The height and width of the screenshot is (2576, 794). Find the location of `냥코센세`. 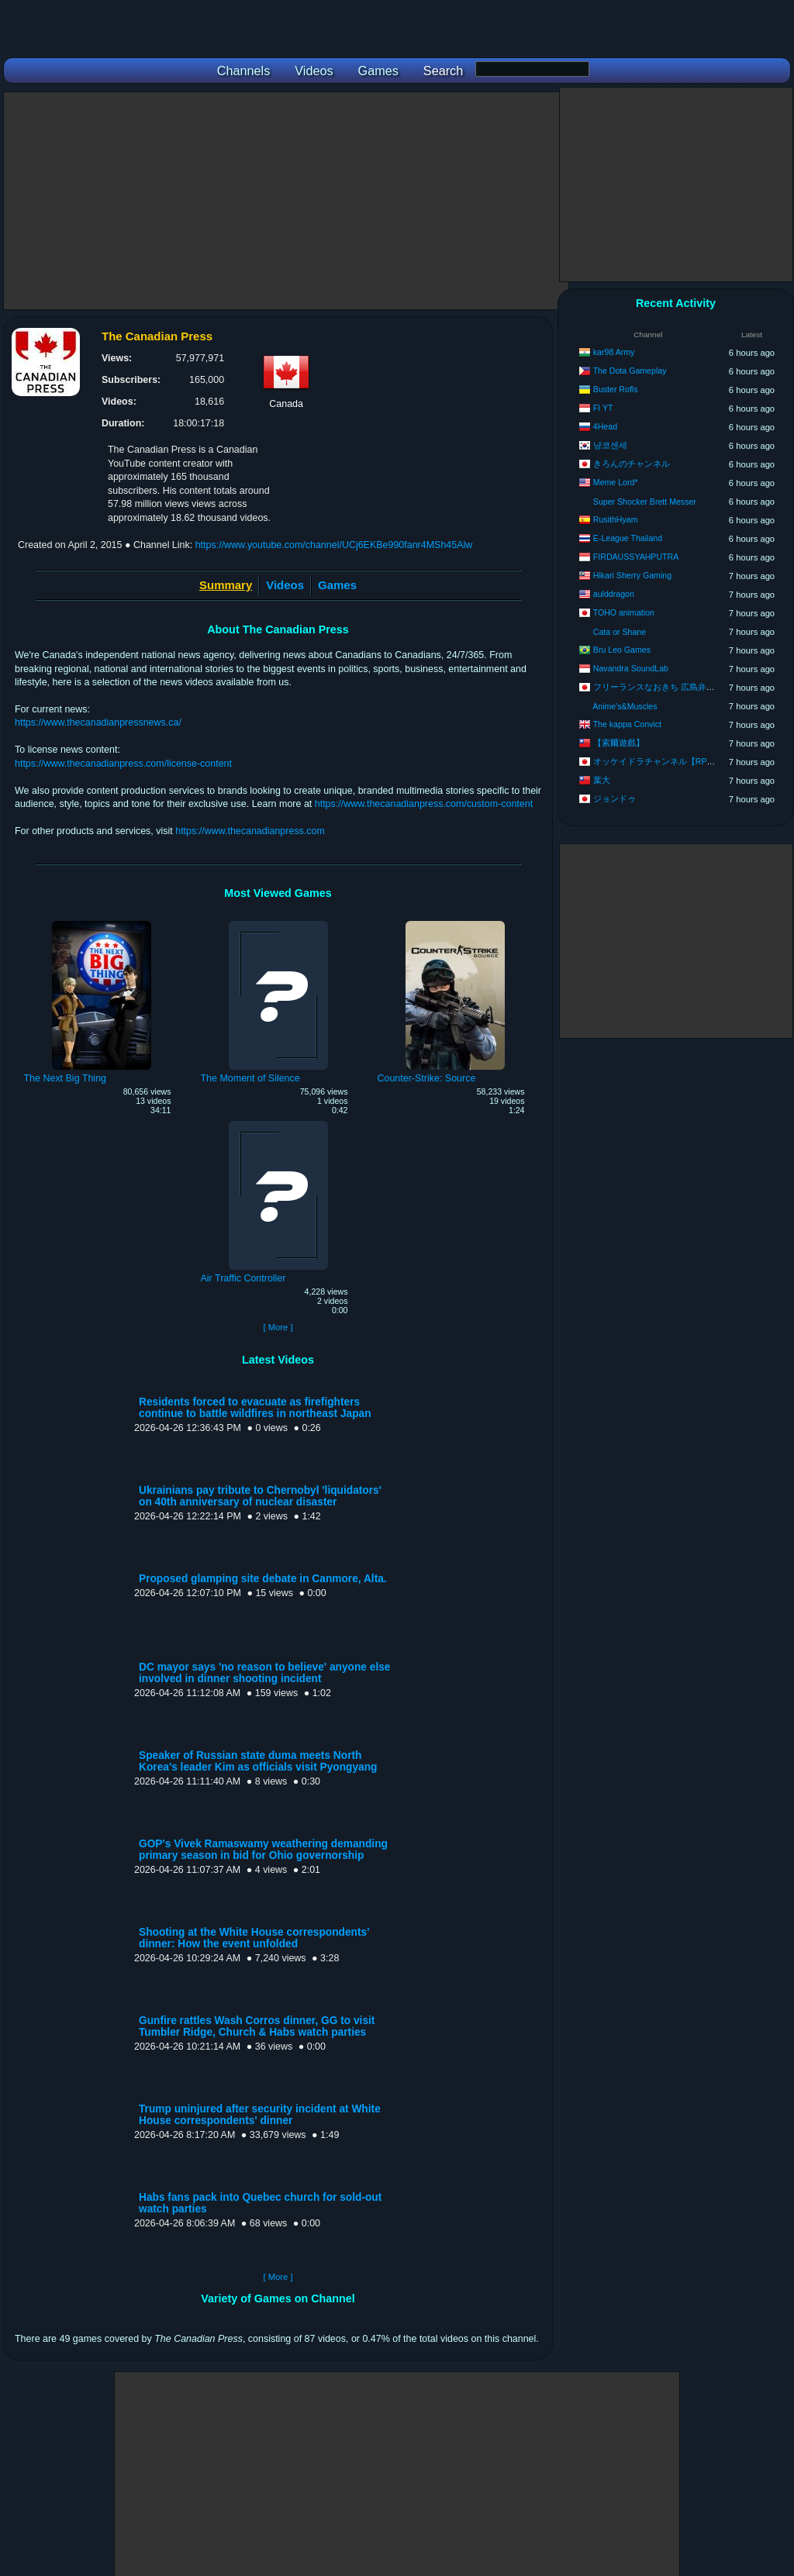

냥코센세 is located at coordinates (610, 445).